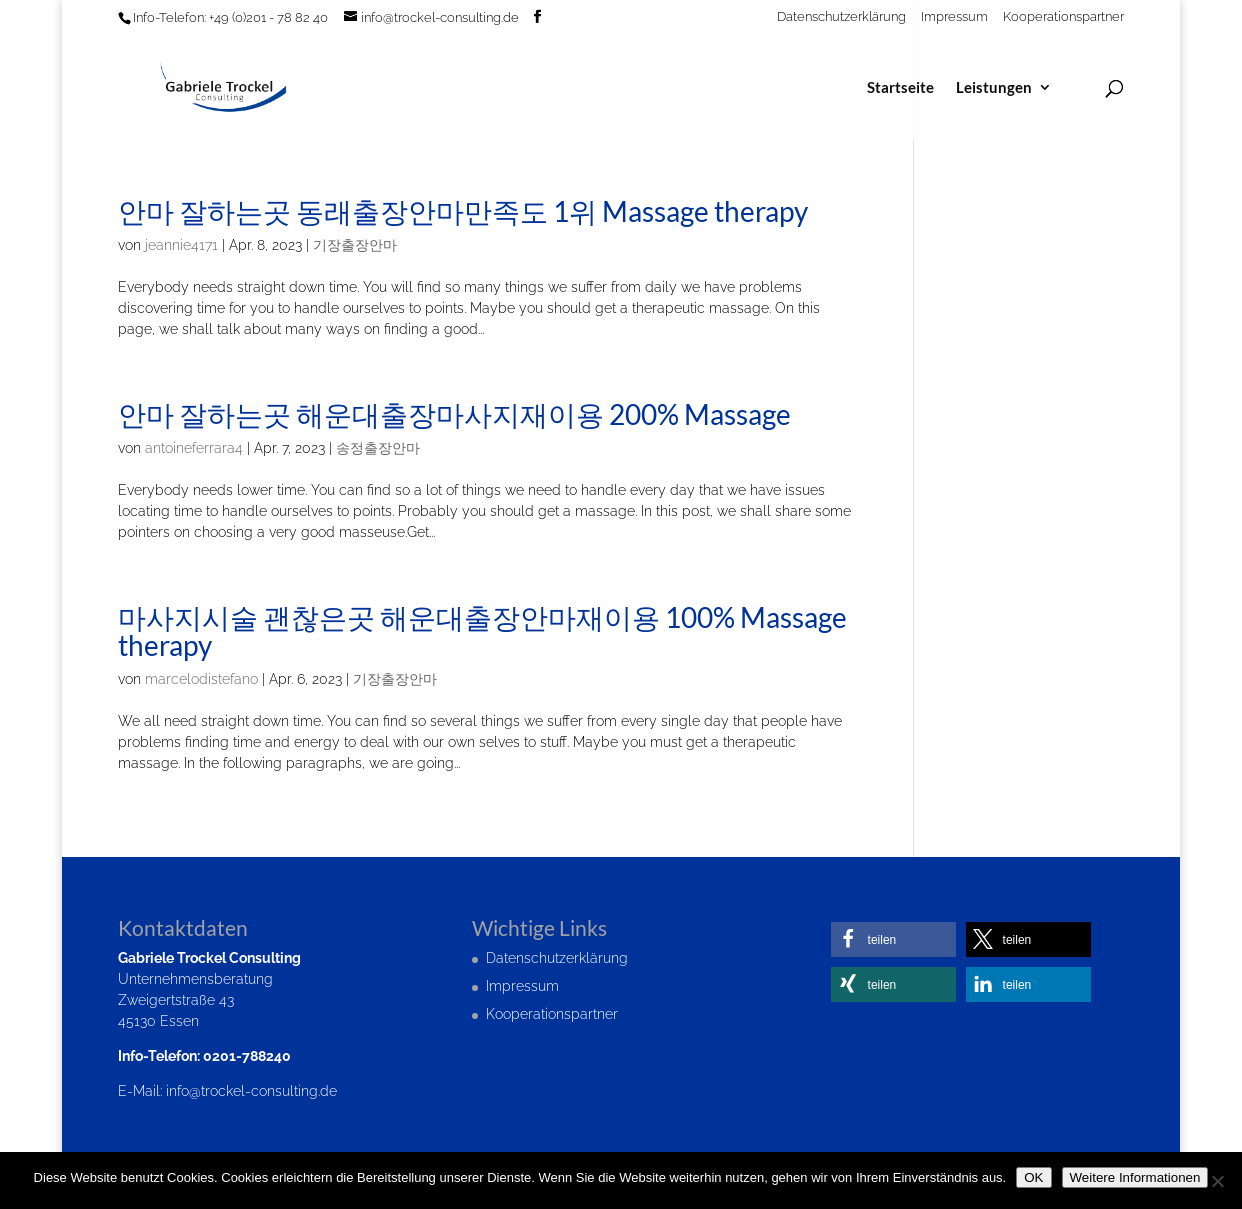 This screenshot has height=1209, width=1242. What do you see at coordinates (463, 211) in the screenshot?
I see `안마 잘하는곳 동래출장안마만족도 1위 Massage therapy` at bounding box center [463, 211].